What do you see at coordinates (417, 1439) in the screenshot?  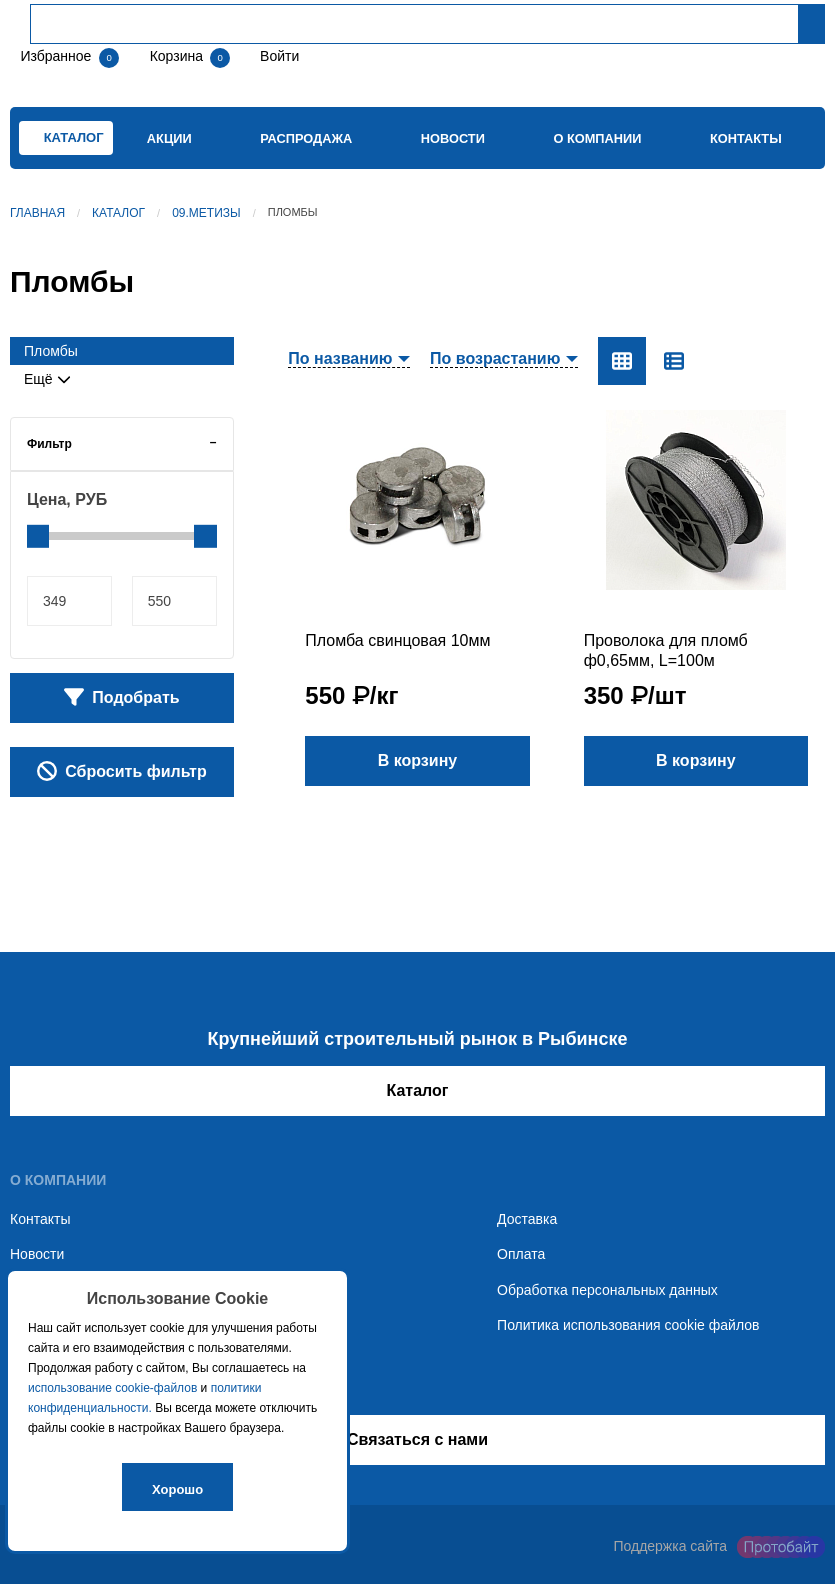 I see `Связаться с нами` at bounding box center [417, 1439].